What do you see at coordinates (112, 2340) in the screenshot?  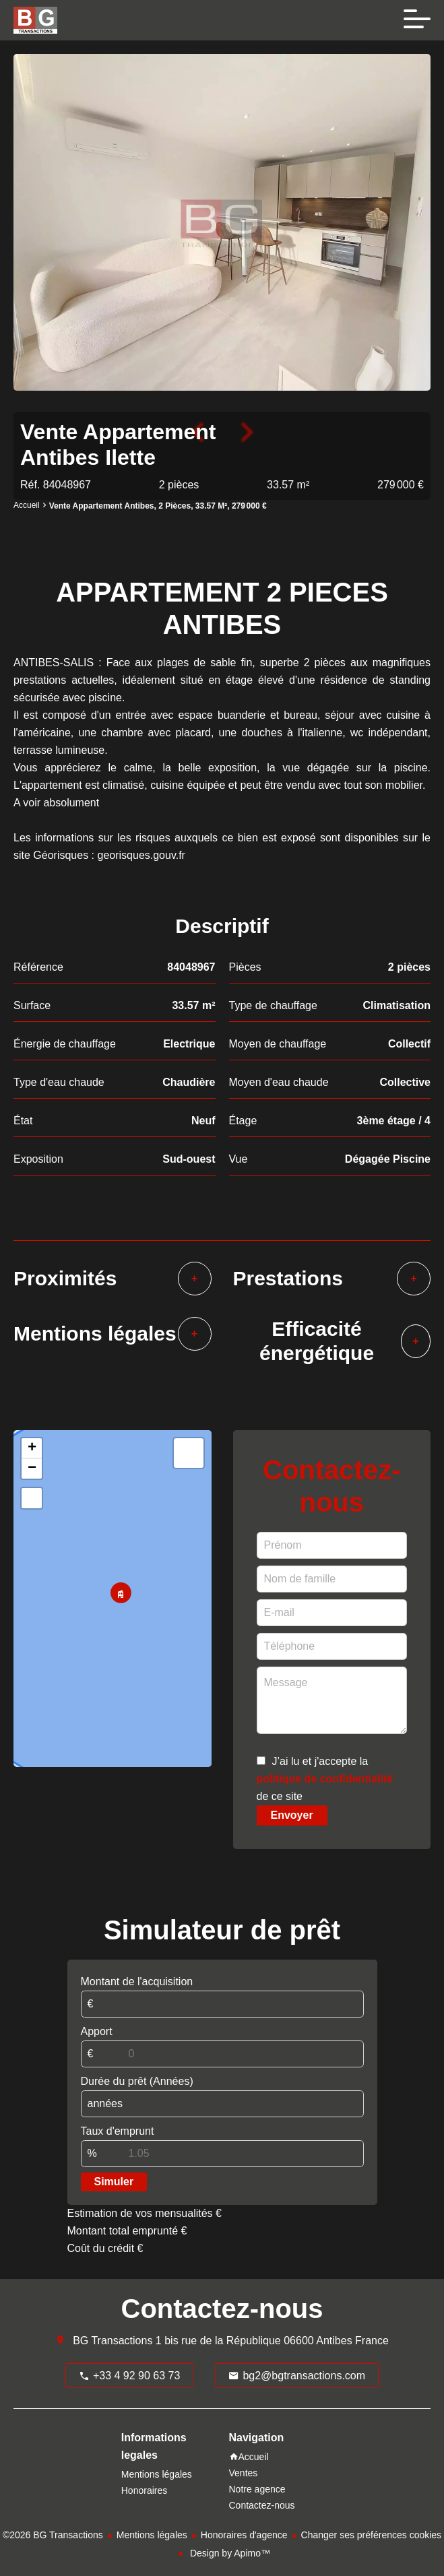 I see `BG Transactions` at bounding box center [112, 2340].